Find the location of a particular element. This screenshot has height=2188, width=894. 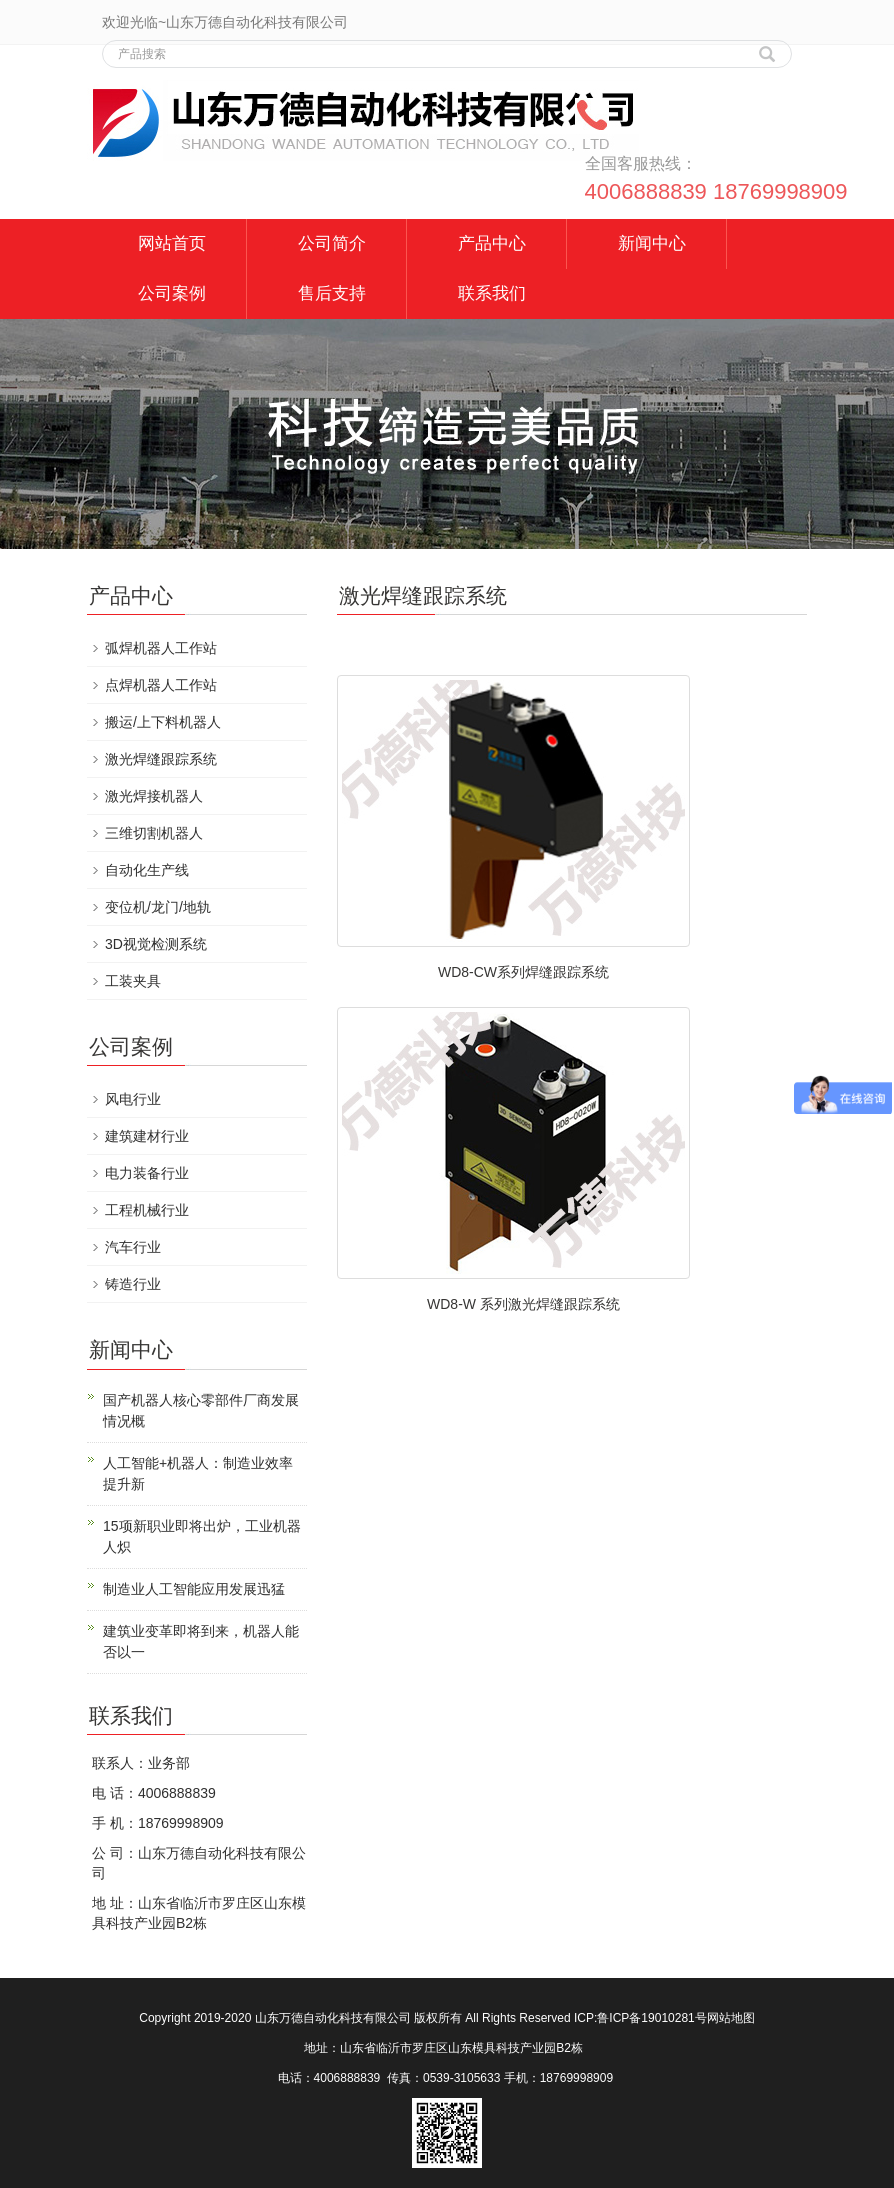

公司案例 is located at coordinates (172, 293).